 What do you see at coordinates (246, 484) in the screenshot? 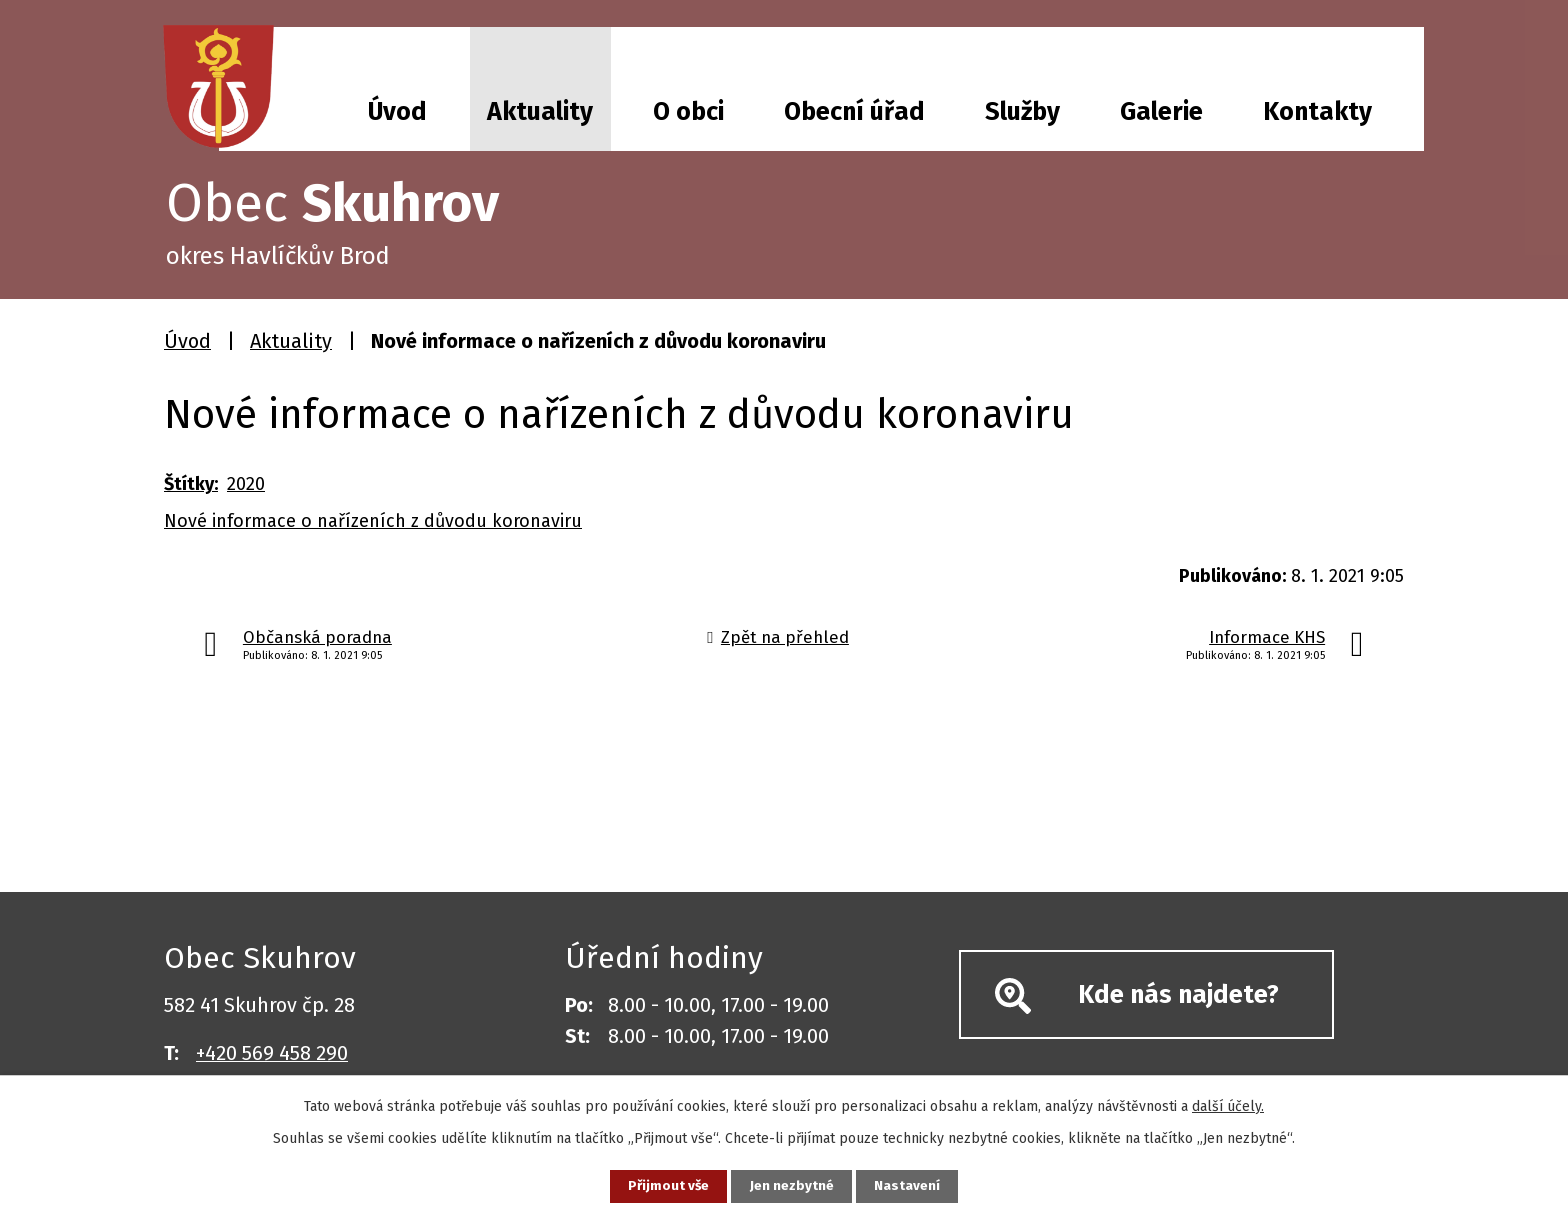
I see `2020` at bounding box center [246, 484].